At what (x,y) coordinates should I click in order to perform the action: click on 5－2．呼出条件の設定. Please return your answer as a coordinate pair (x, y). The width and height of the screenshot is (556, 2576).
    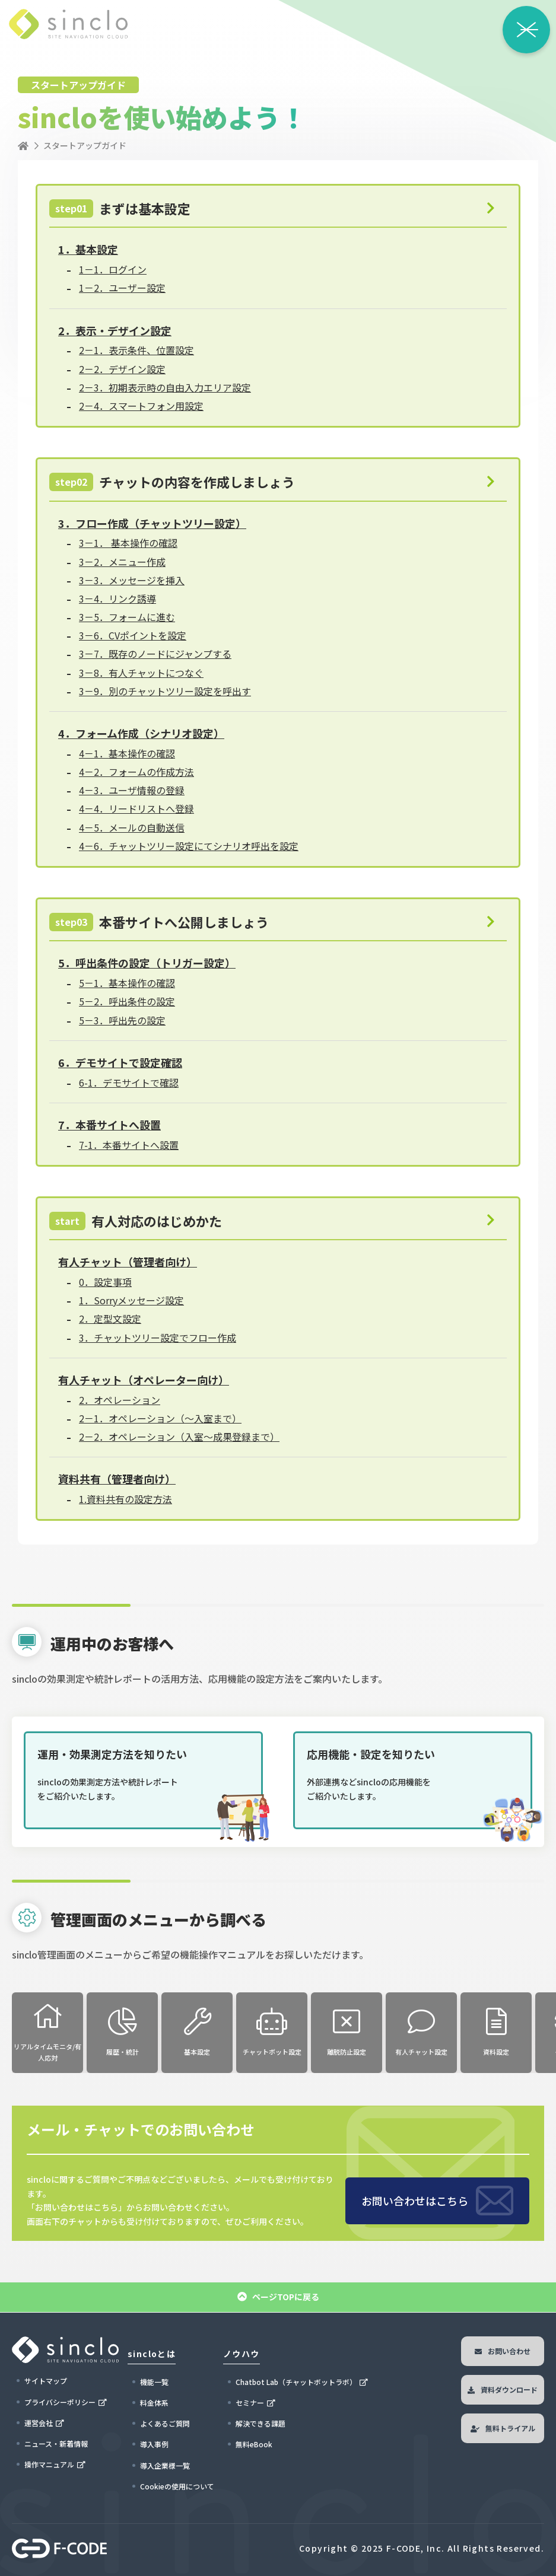
    Looking at the image, I should click on (127, 1001).